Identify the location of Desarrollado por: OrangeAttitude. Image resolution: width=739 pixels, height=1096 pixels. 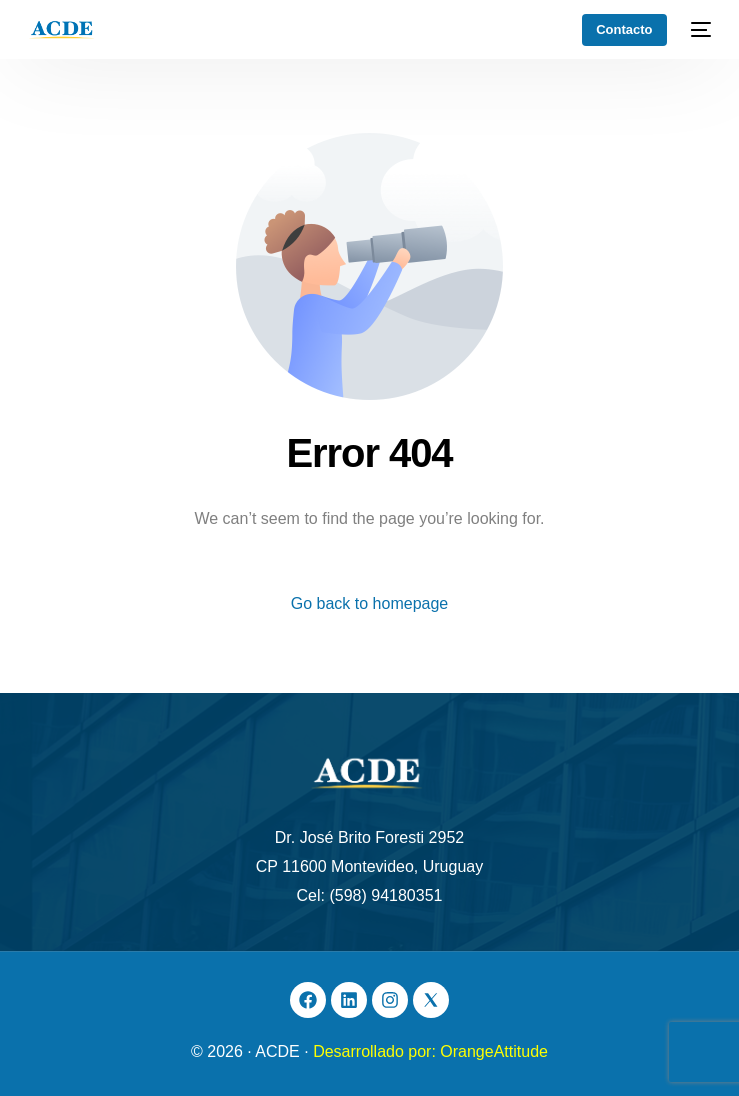
(430, 1051).